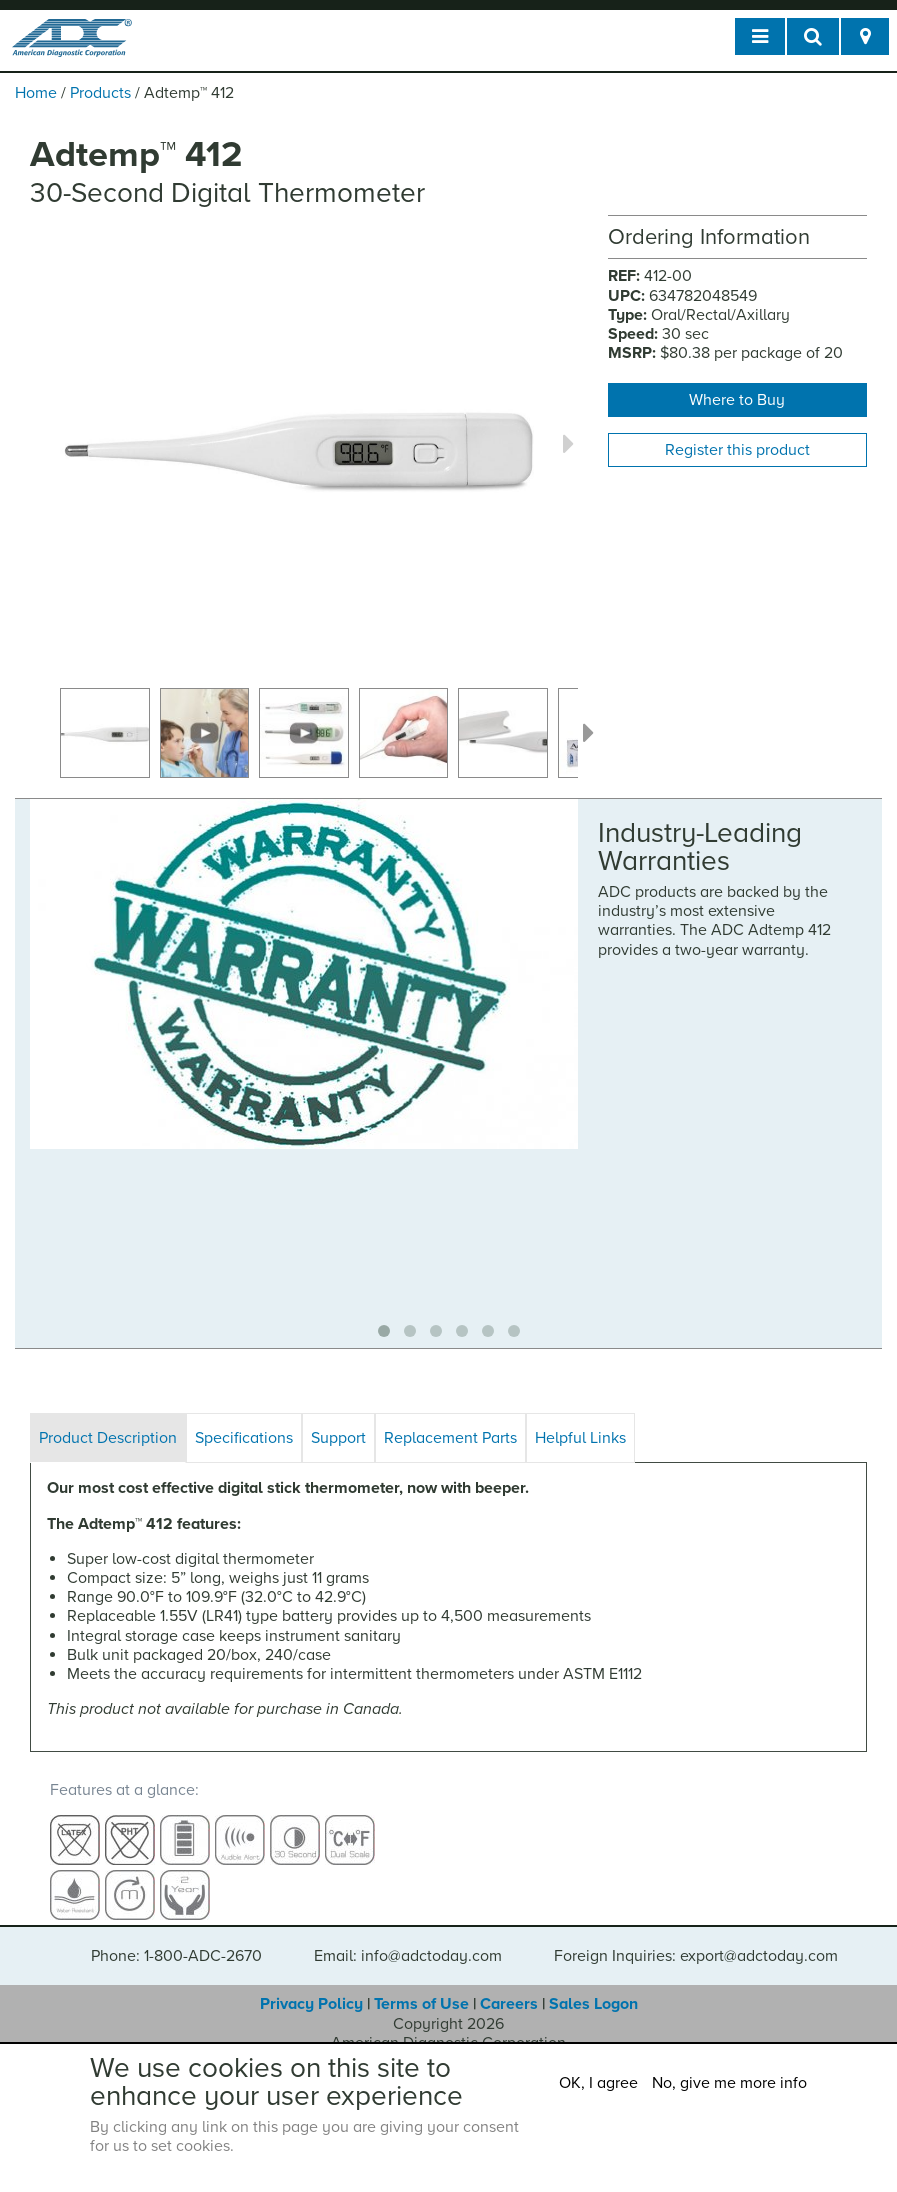 The width and height of the screenshot is (897, 2192). Describe the element at coordinates (108, 1438) in the screenshot. I see `Product Description [tab]` at that location.